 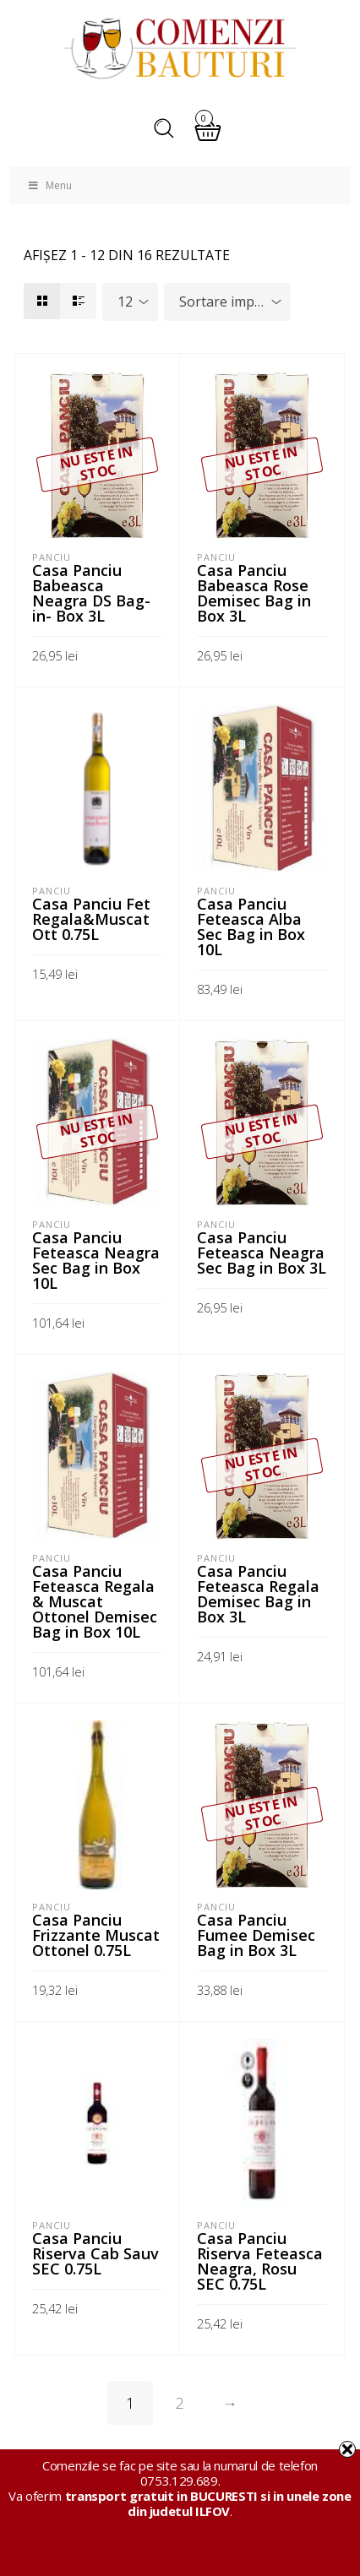 What do you see at coordinates (95, 2253) in the screenshot?
I see `Casa Panciu Riserva Cab Sauv SEC 0.75L` at bounding box center [95, 2253].